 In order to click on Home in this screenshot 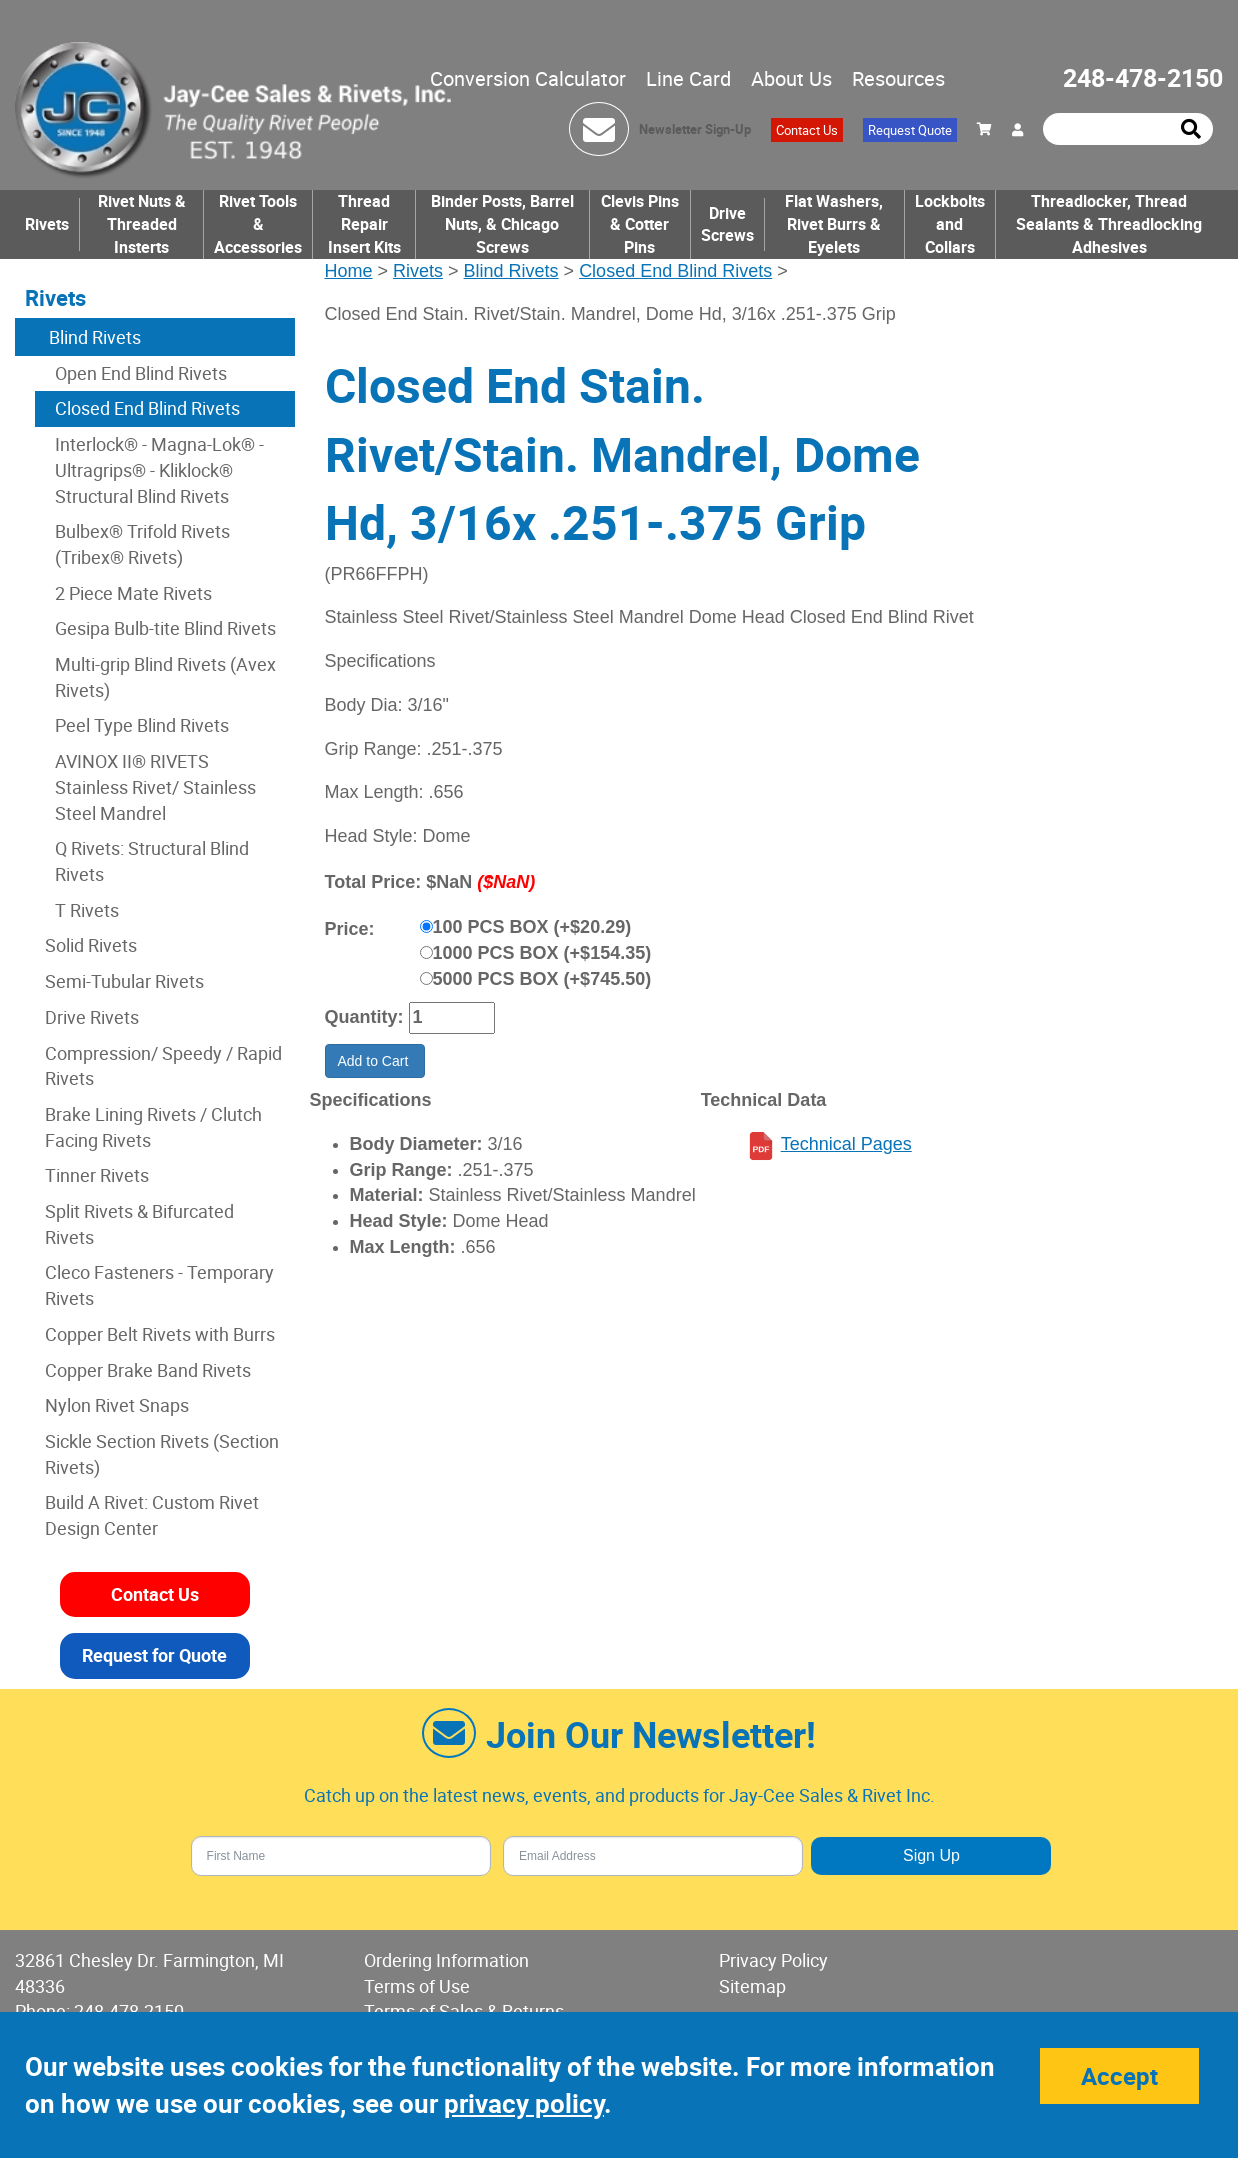, I will do `click(349, 271)`.